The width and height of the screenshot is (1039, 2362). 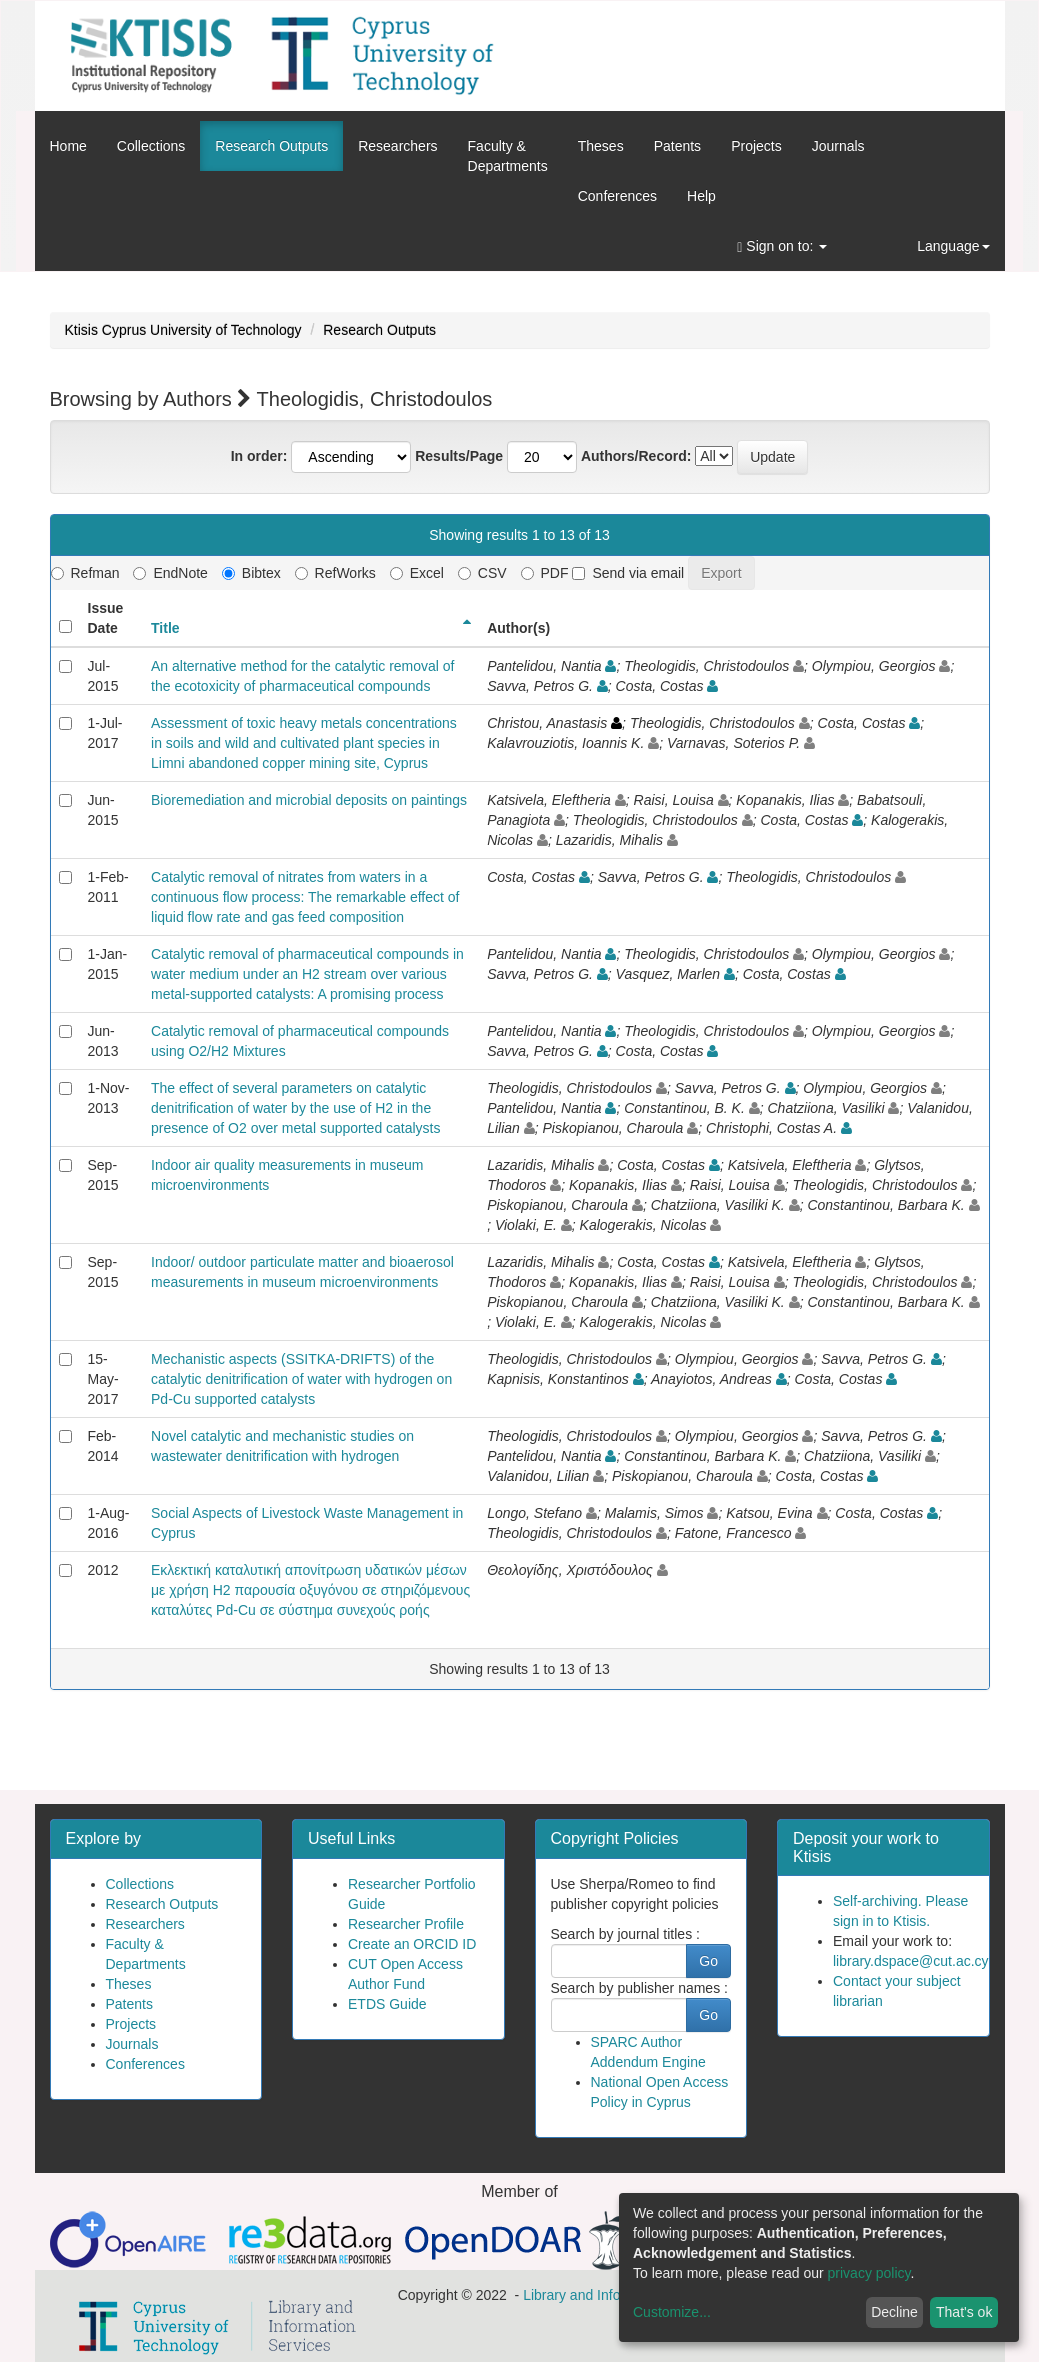 I want to click on RefWorks, so click(x=335, y=573).